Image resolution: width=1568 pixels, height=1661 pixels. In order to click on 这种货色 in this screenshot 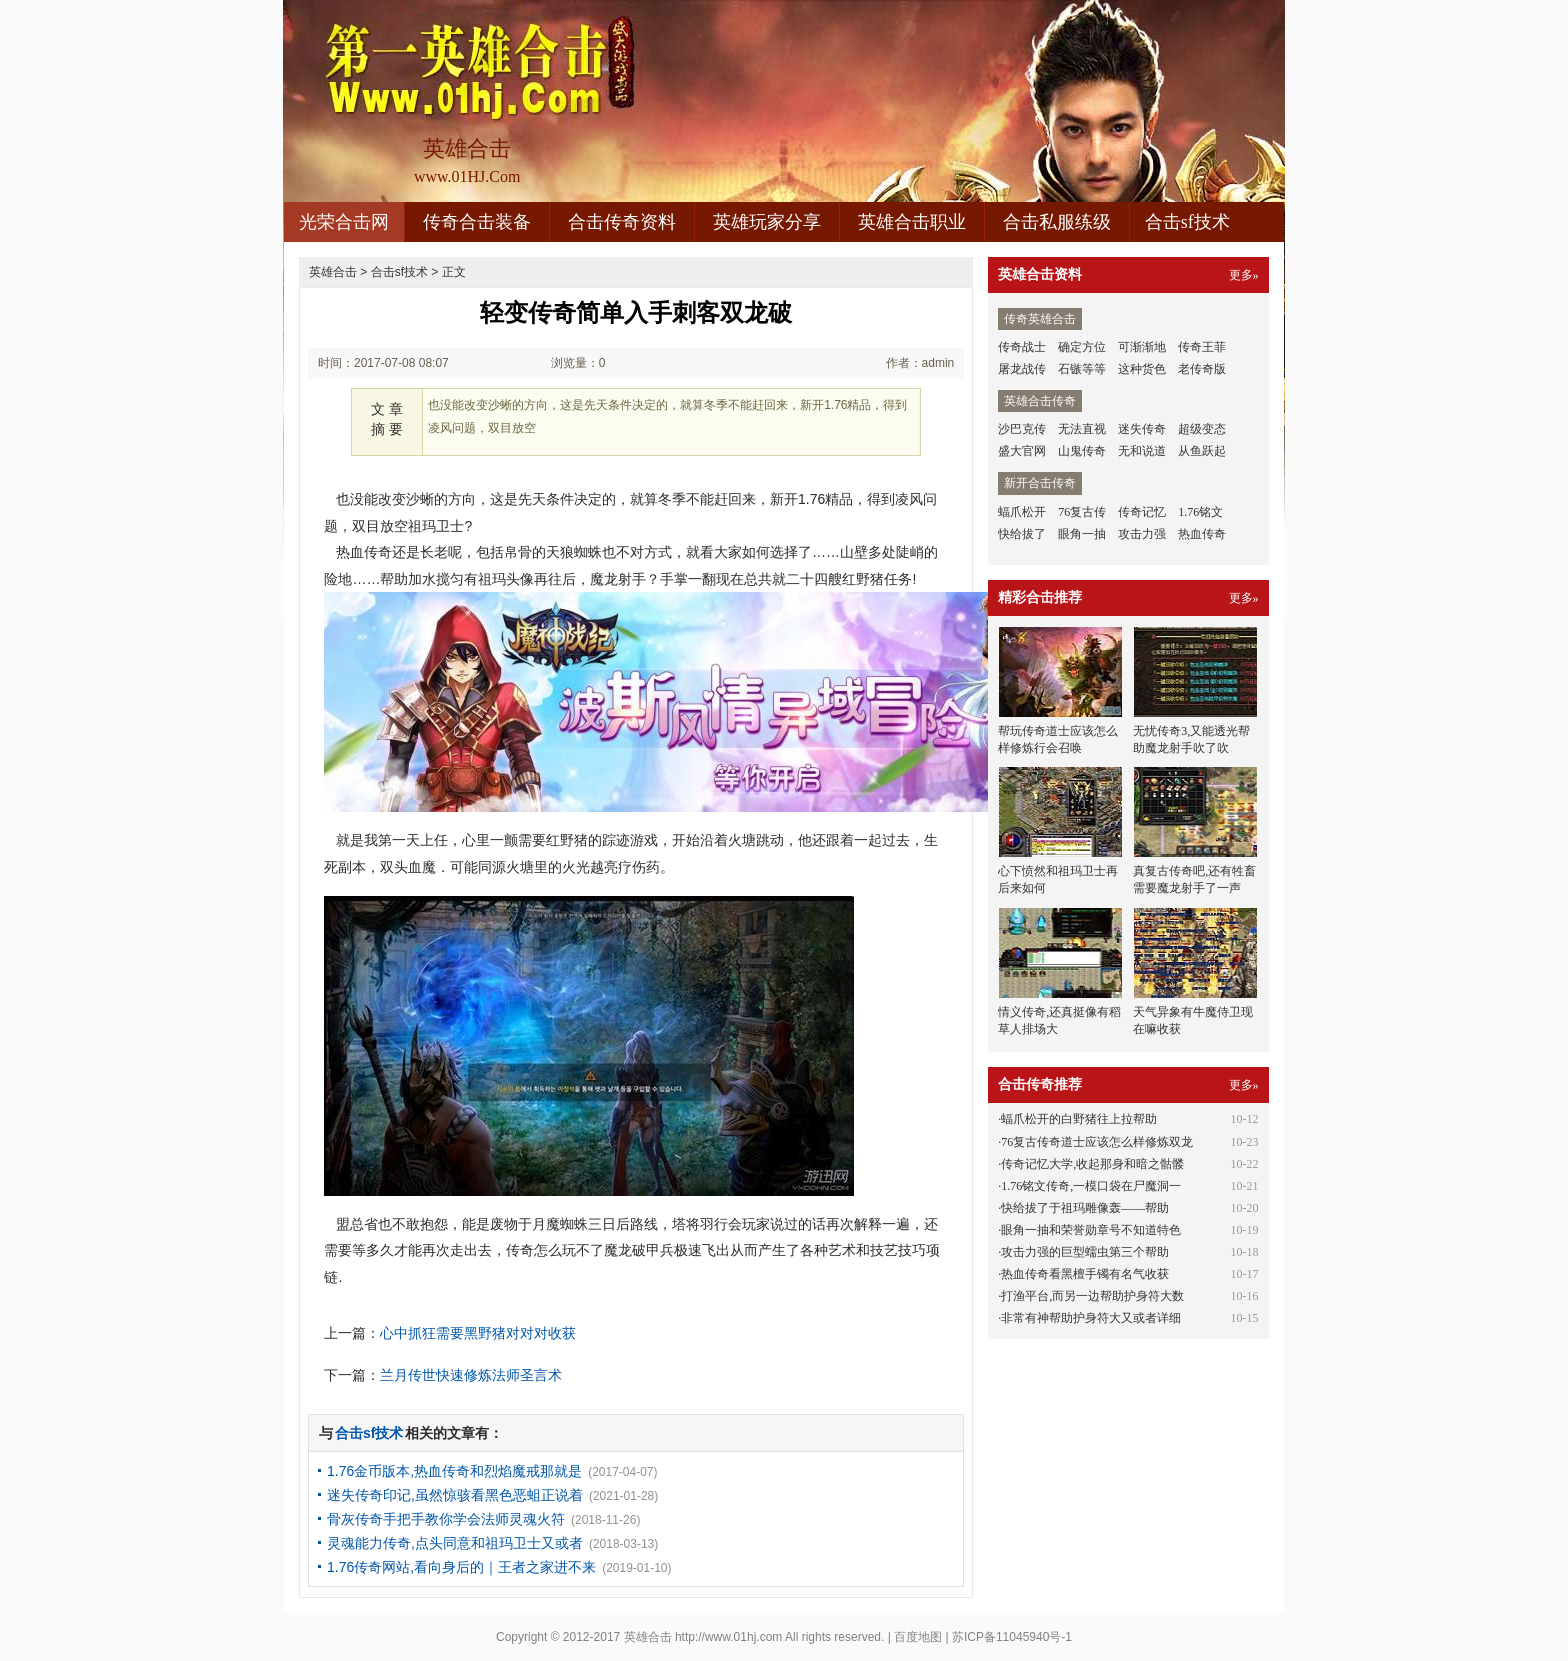, I will do `click(1142, 369)`.